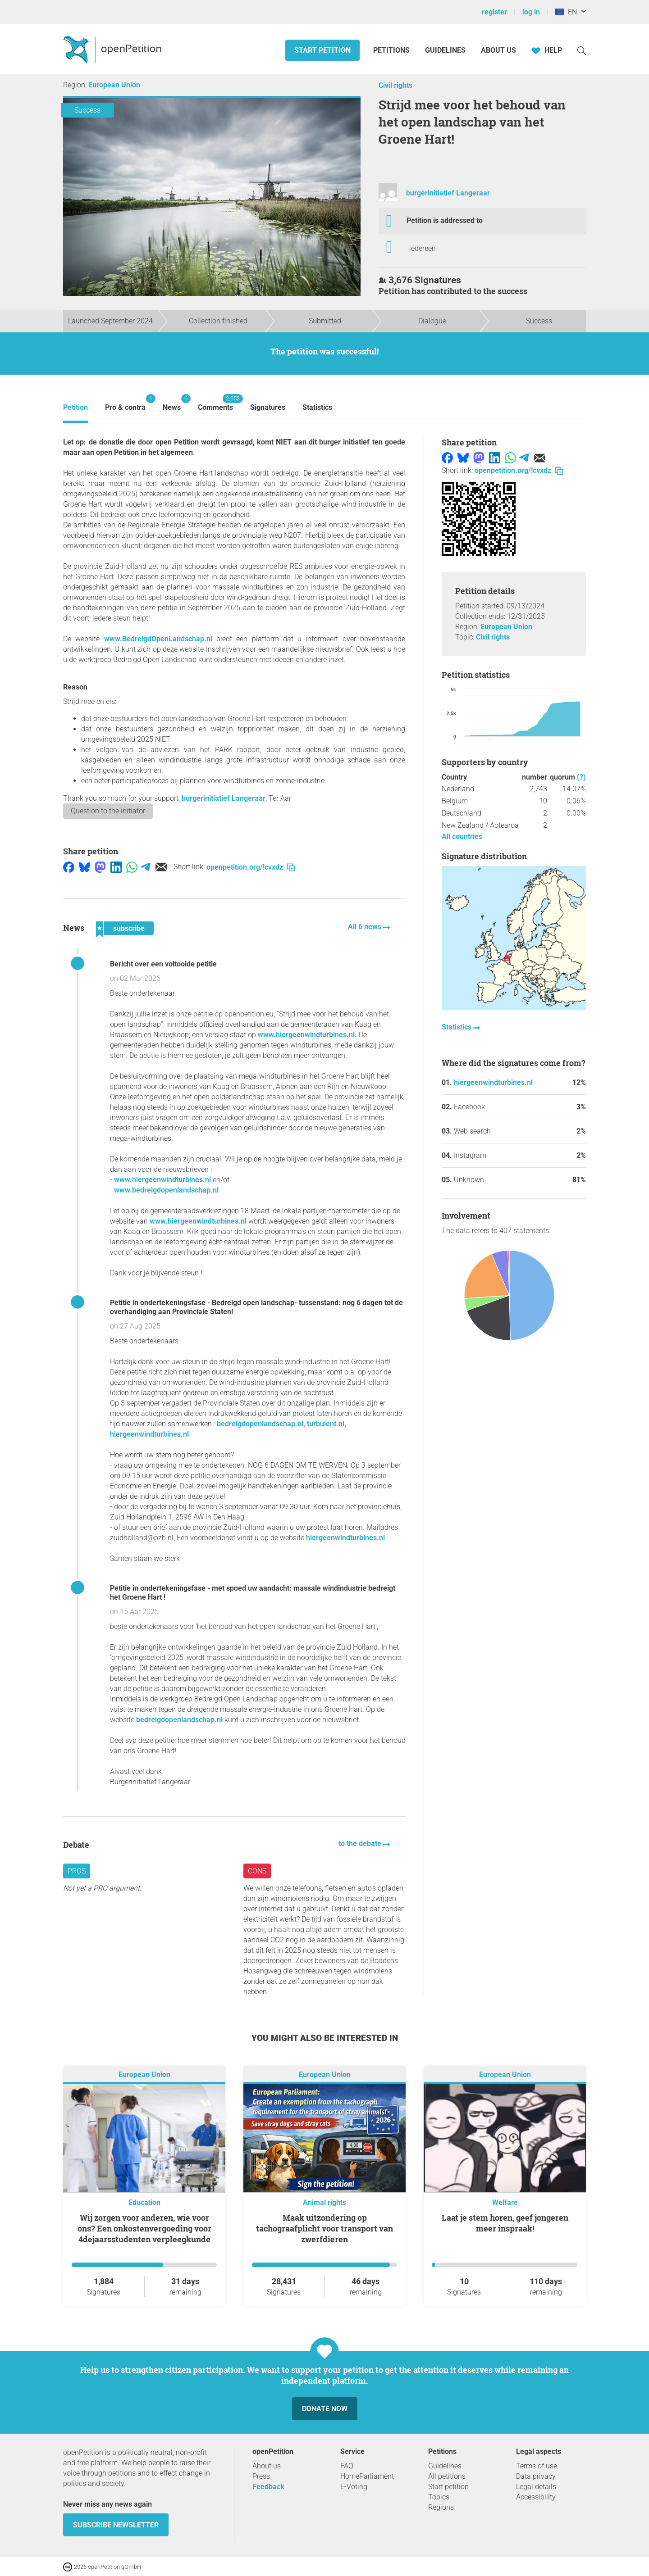  Describe the element at coordinates (498, 50) in the screenshot. I see `About us` at that location.